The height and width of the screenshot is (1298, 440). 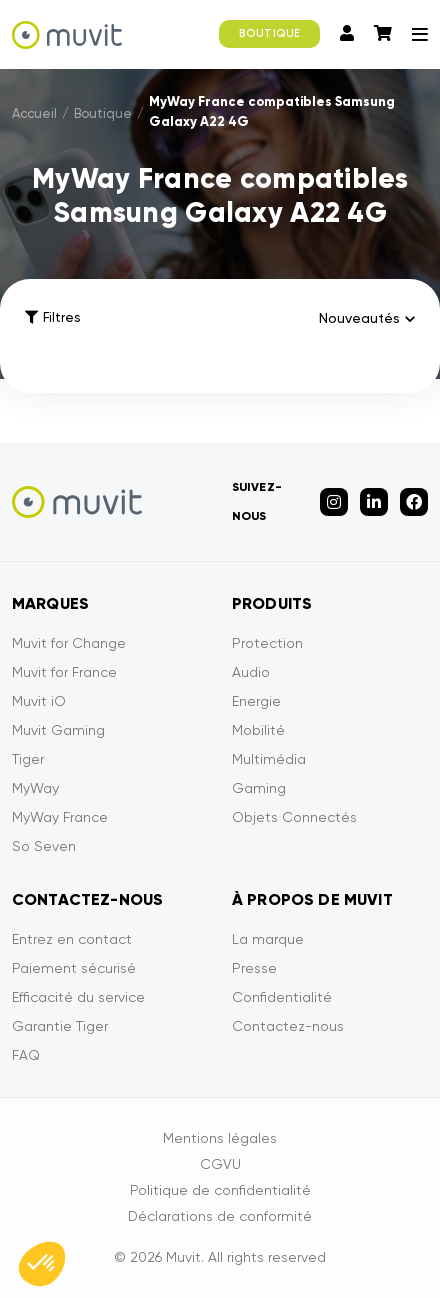 What do you see at coordinates (288, 1026) in the screenshot?
I see `Contactez-nous` at bounding box center [288, 1026].